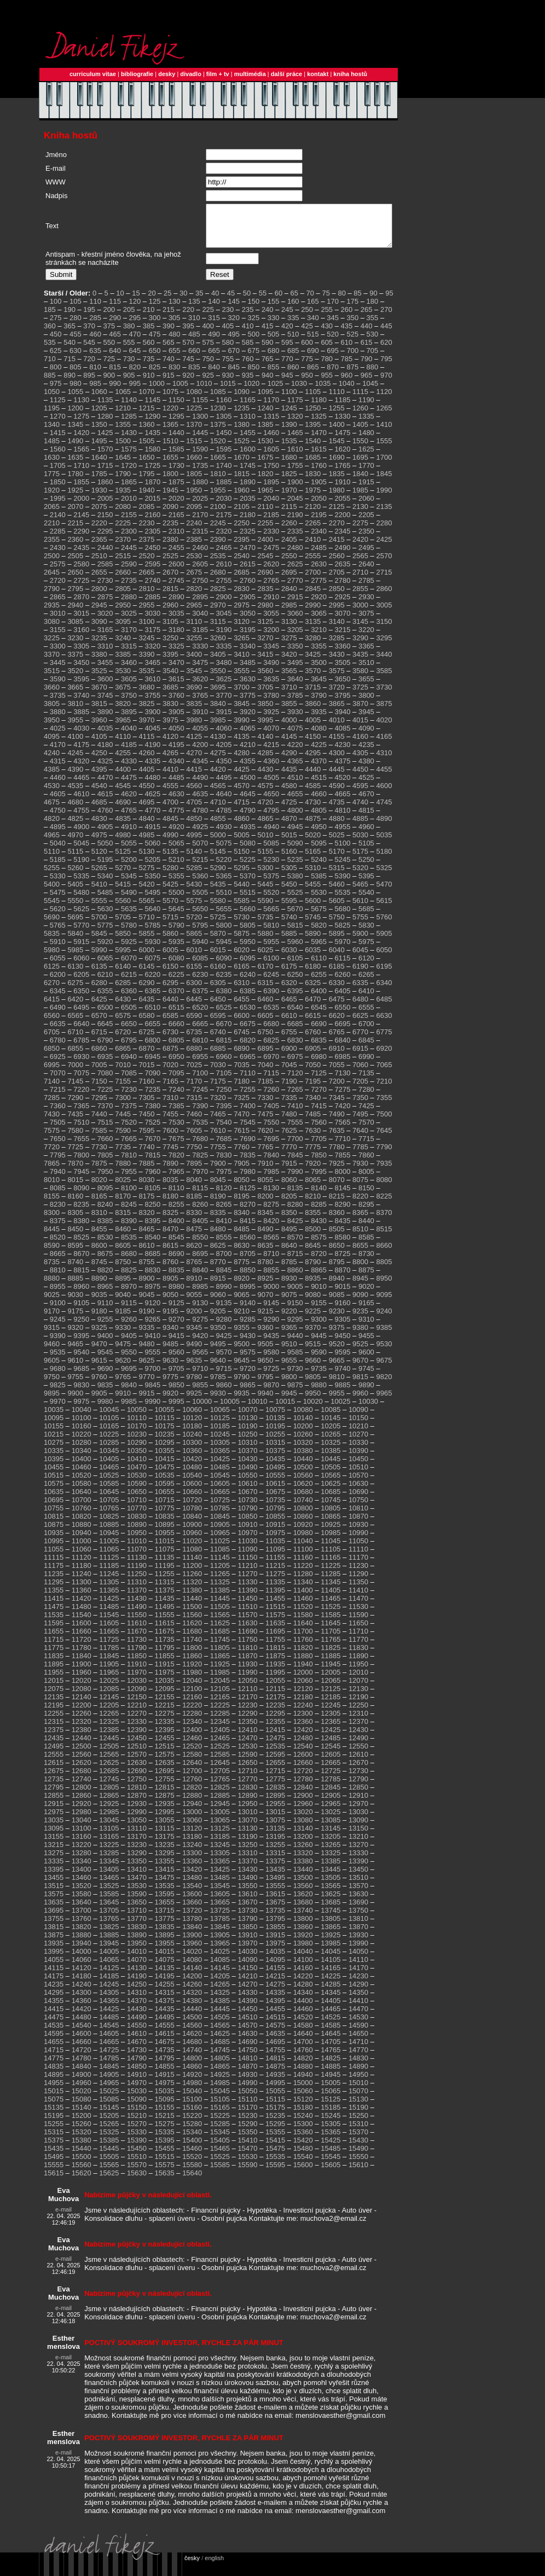 The height and width of the screenshot is (2576, 545). What do you see at coordinates (271, 441) in the screenshot?
I see `1460` at bounding box center [271, 441].